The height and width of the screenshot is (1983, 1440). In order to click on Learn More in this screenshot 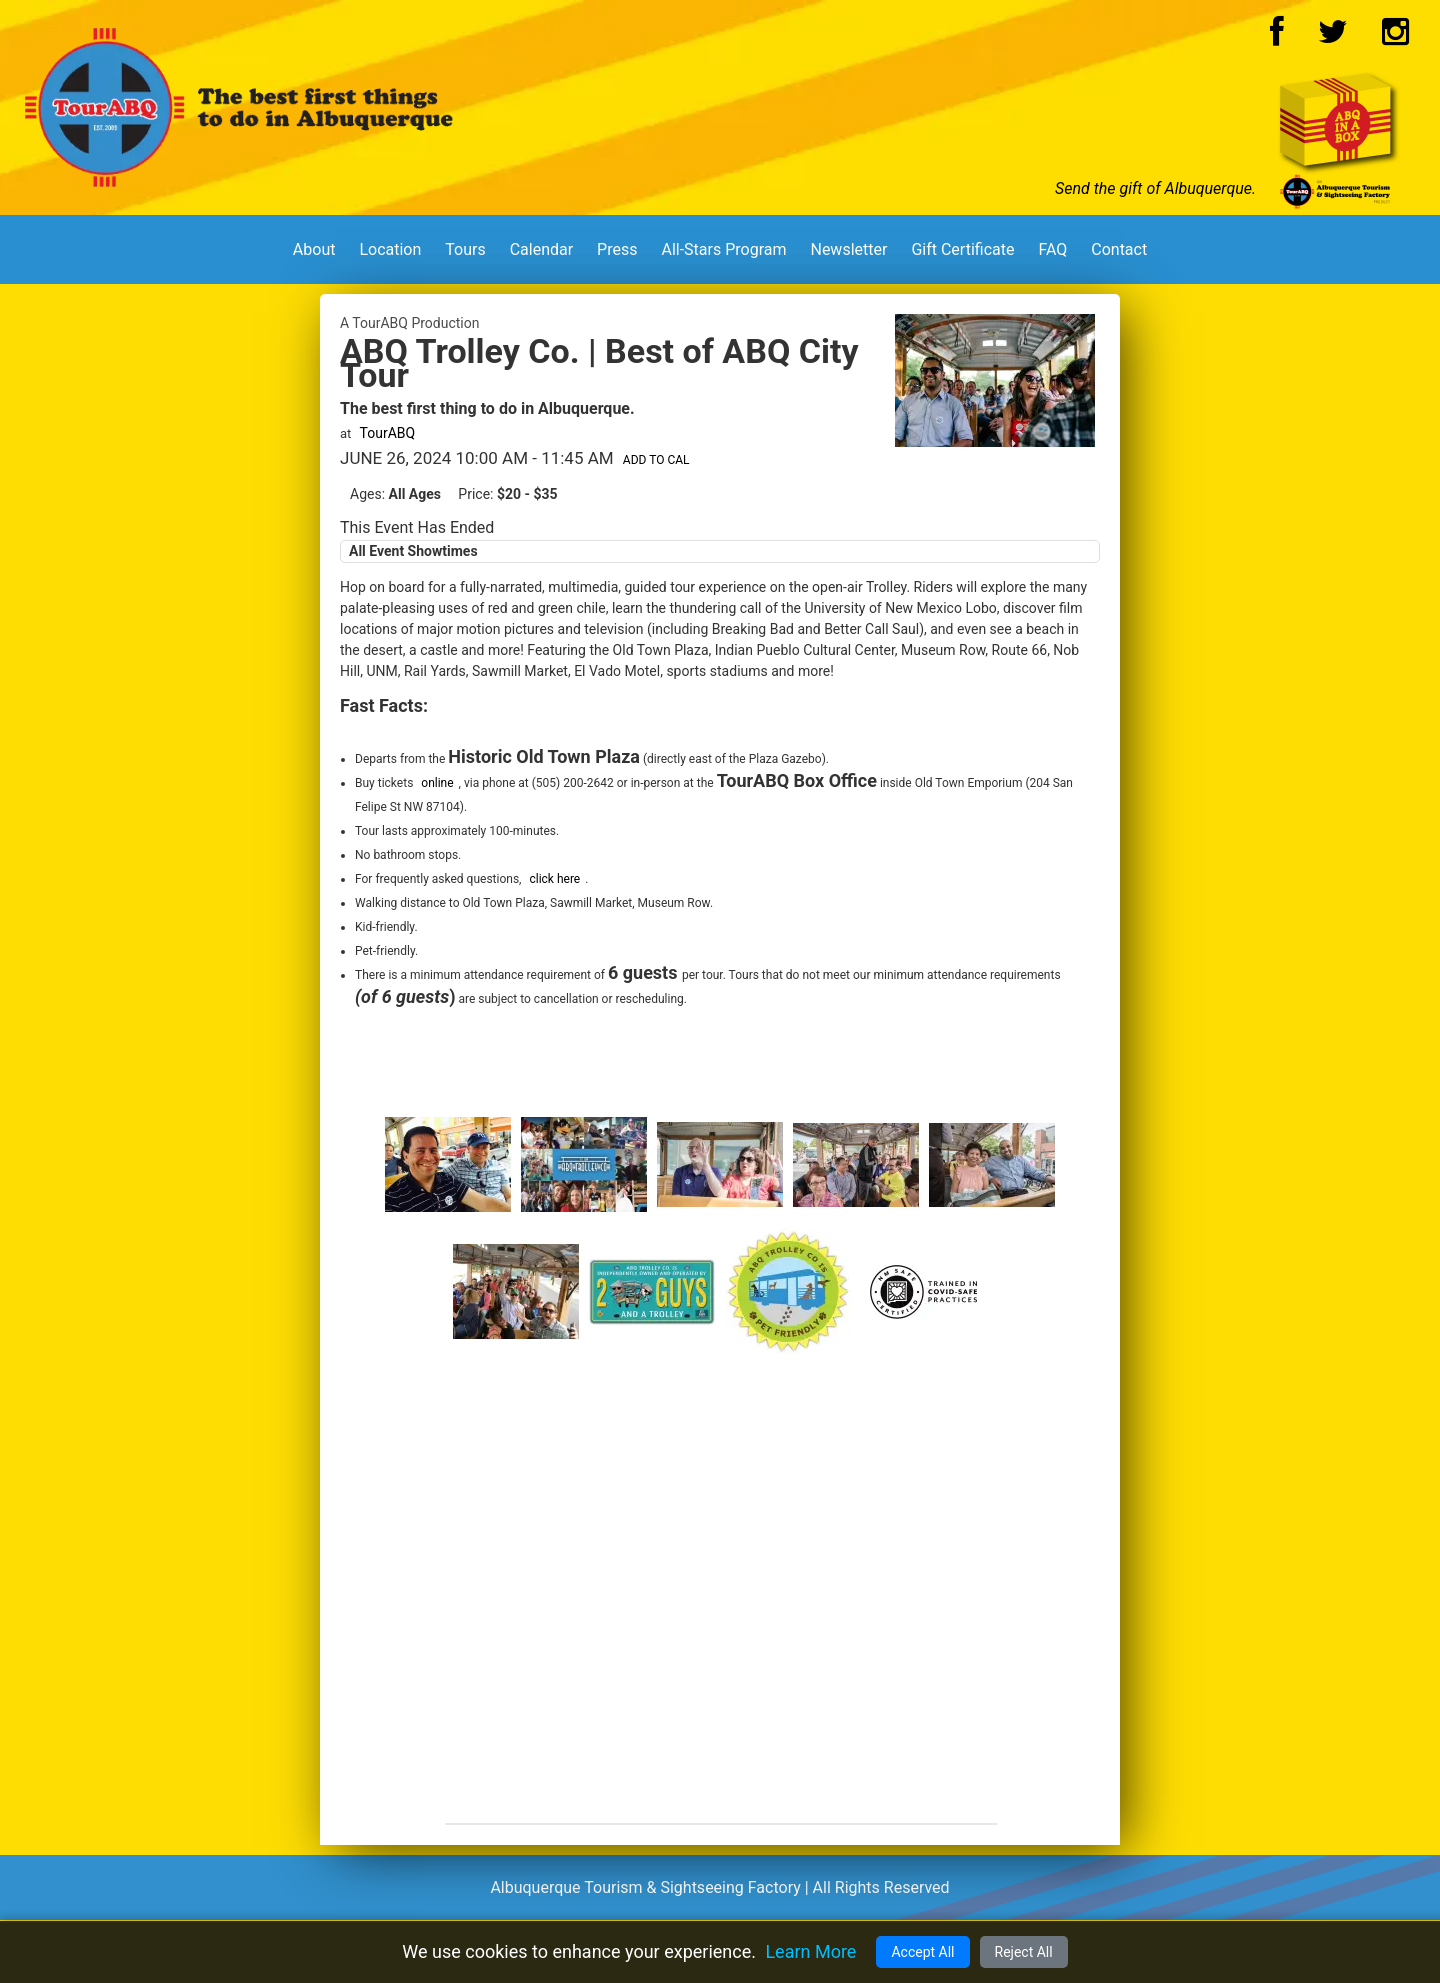, I will do `click(810, 1951)`.